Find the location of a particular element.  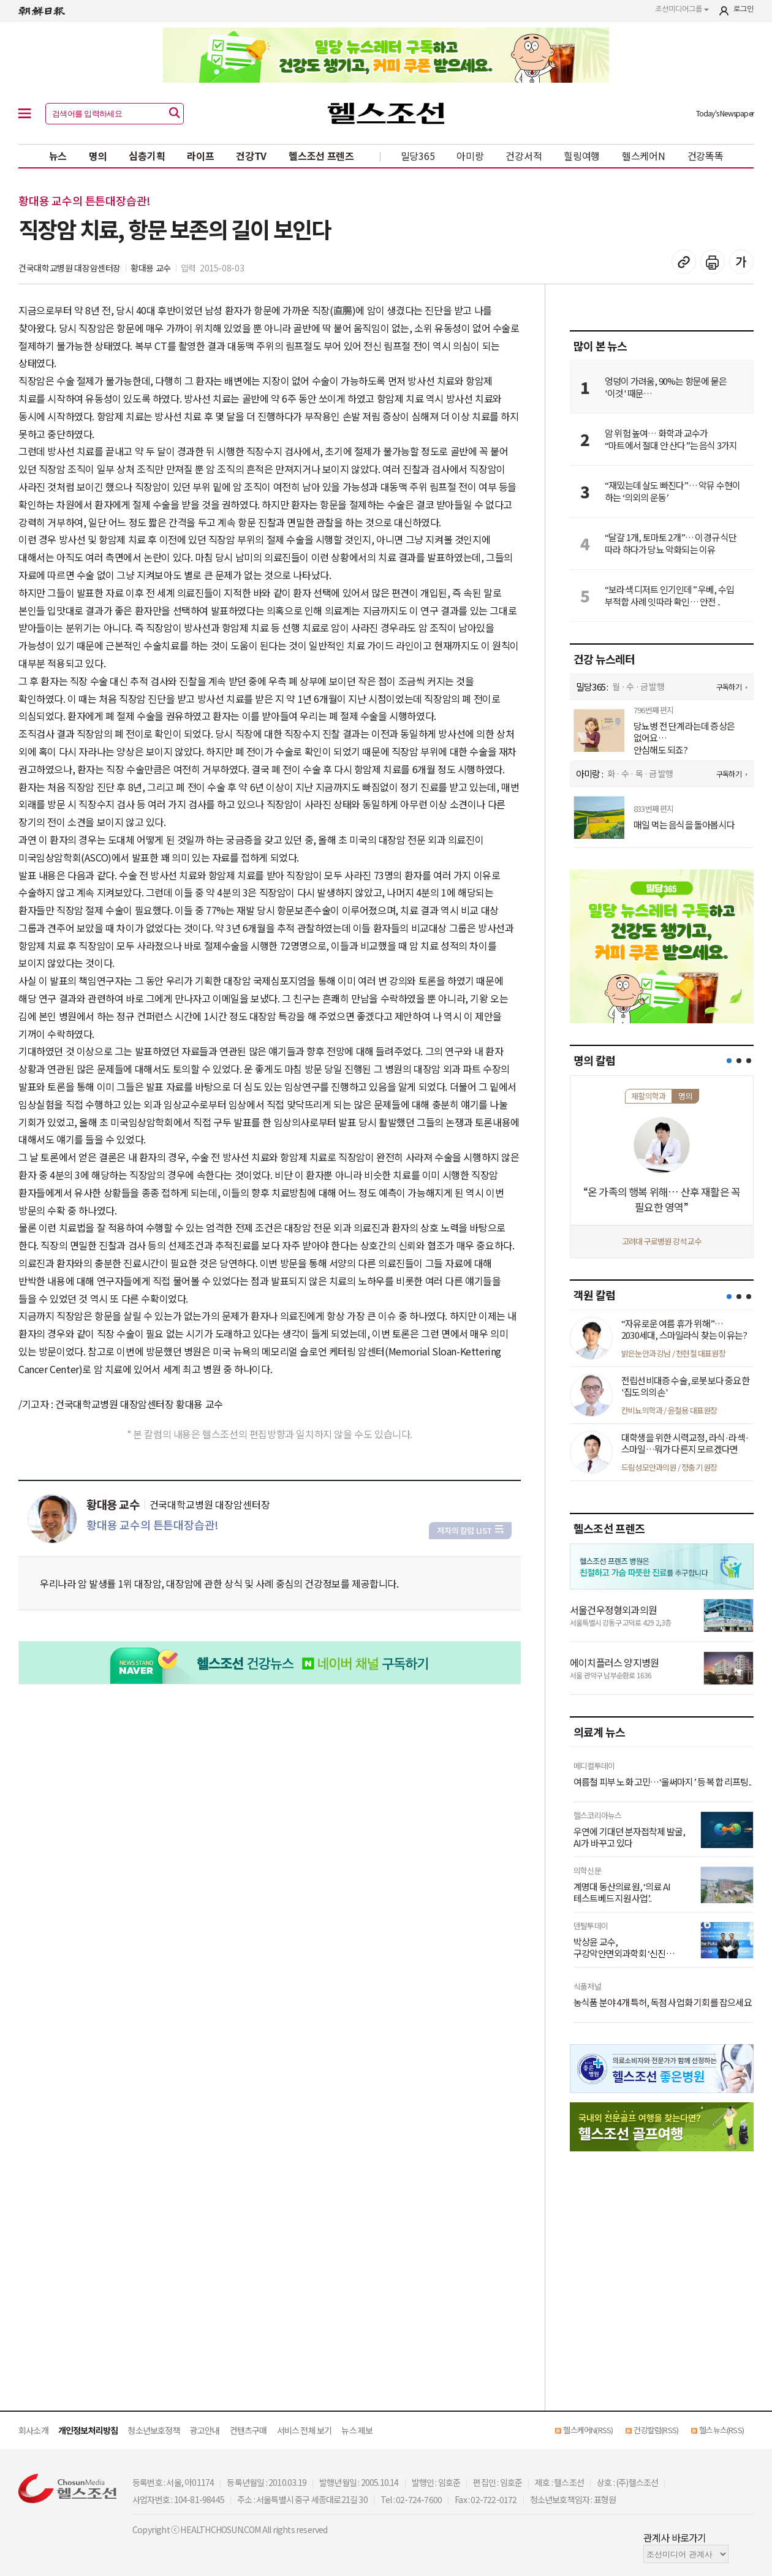

뉴스 is located at coordinates (58, 155).